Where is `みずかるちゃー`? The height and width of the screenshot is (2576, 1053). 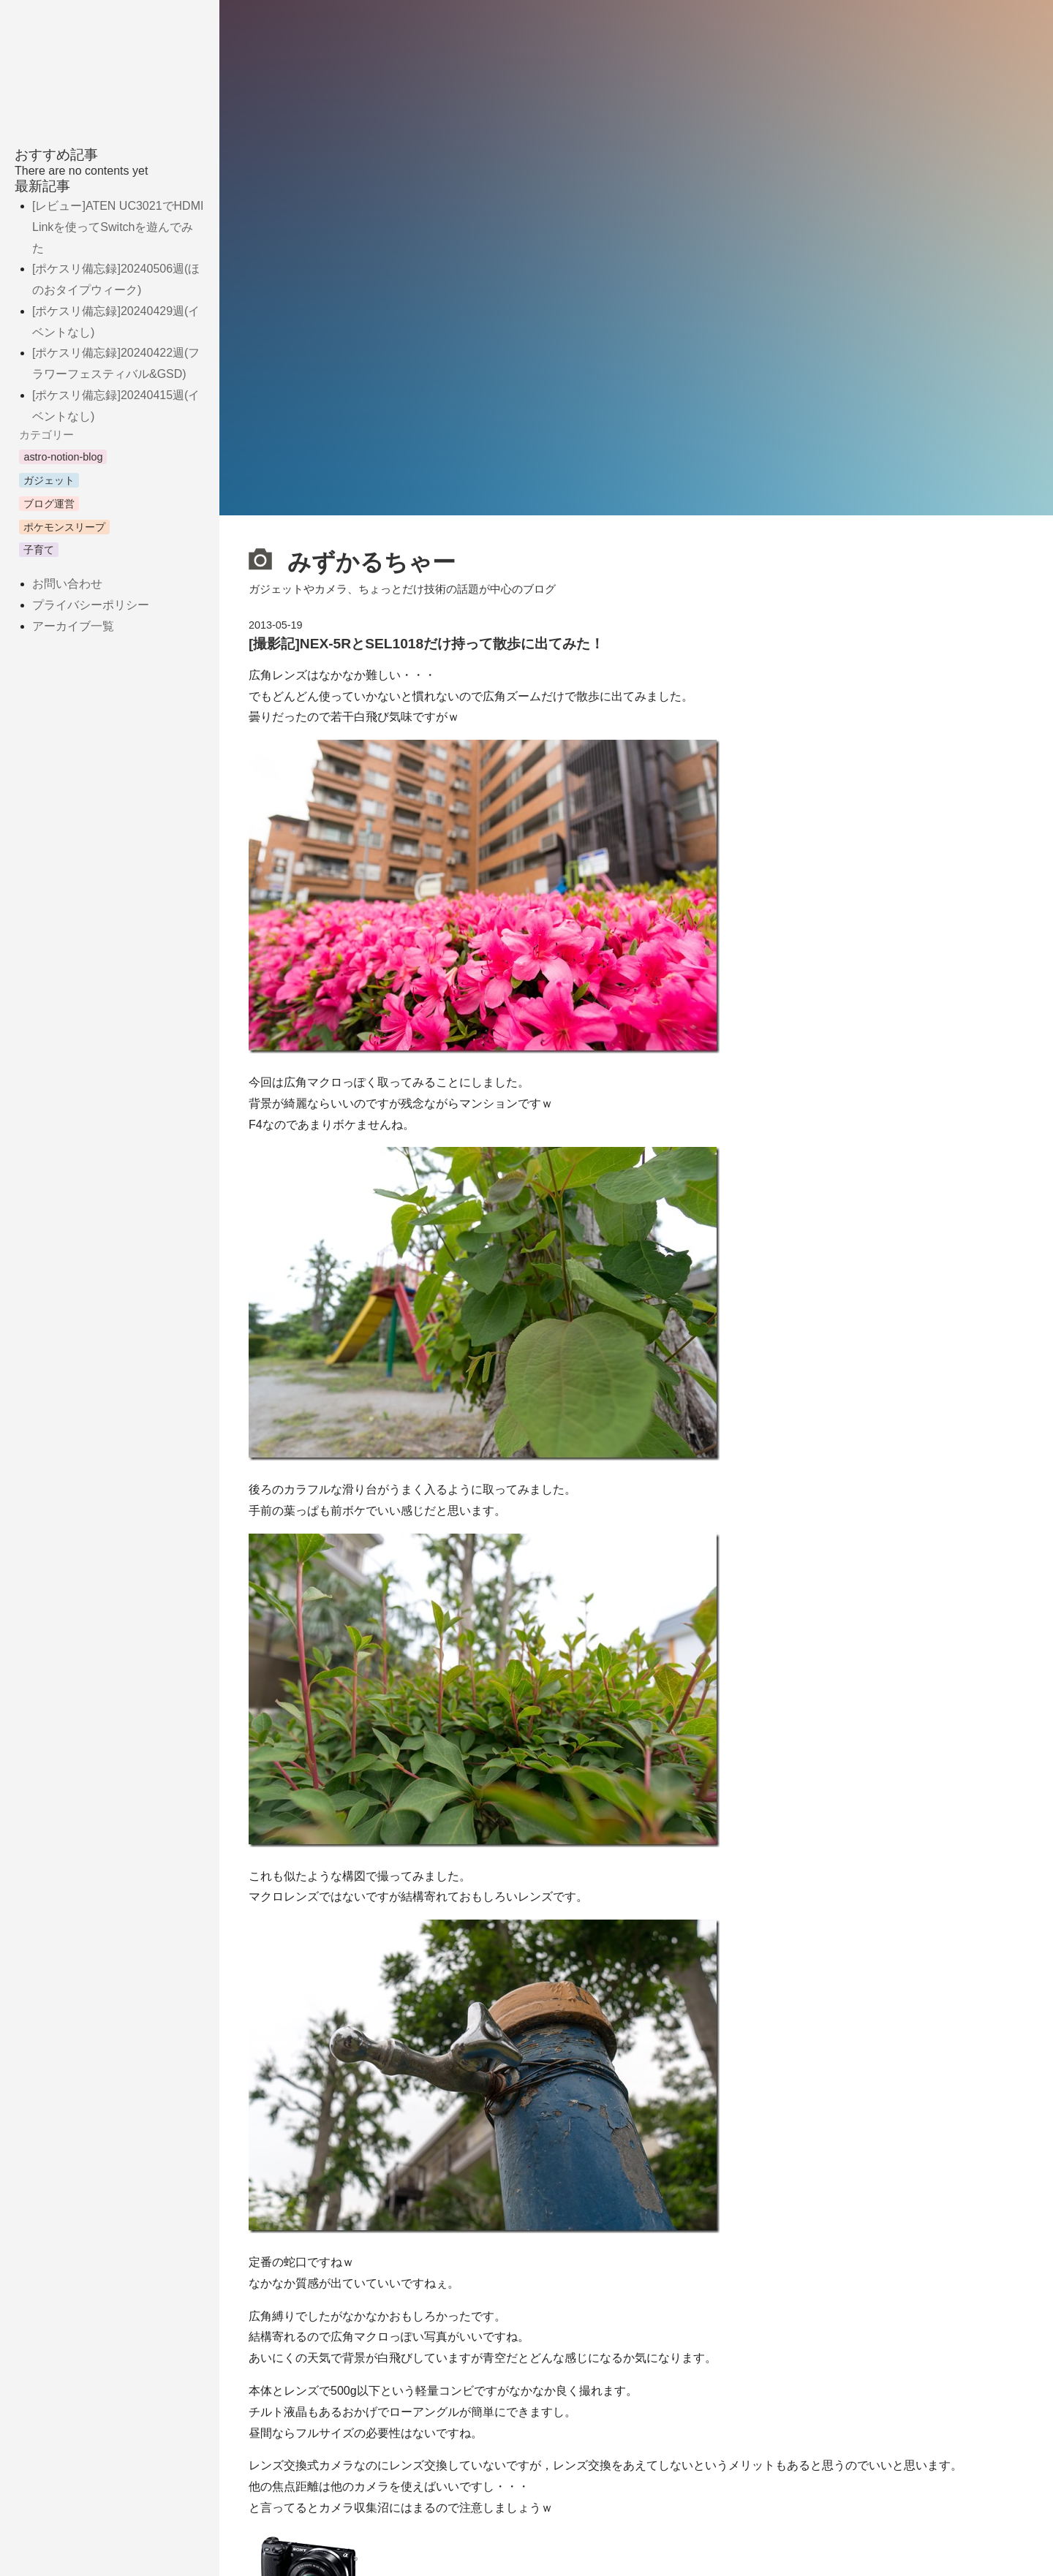 みずかるちゃー is located at coordinates (352, 560).